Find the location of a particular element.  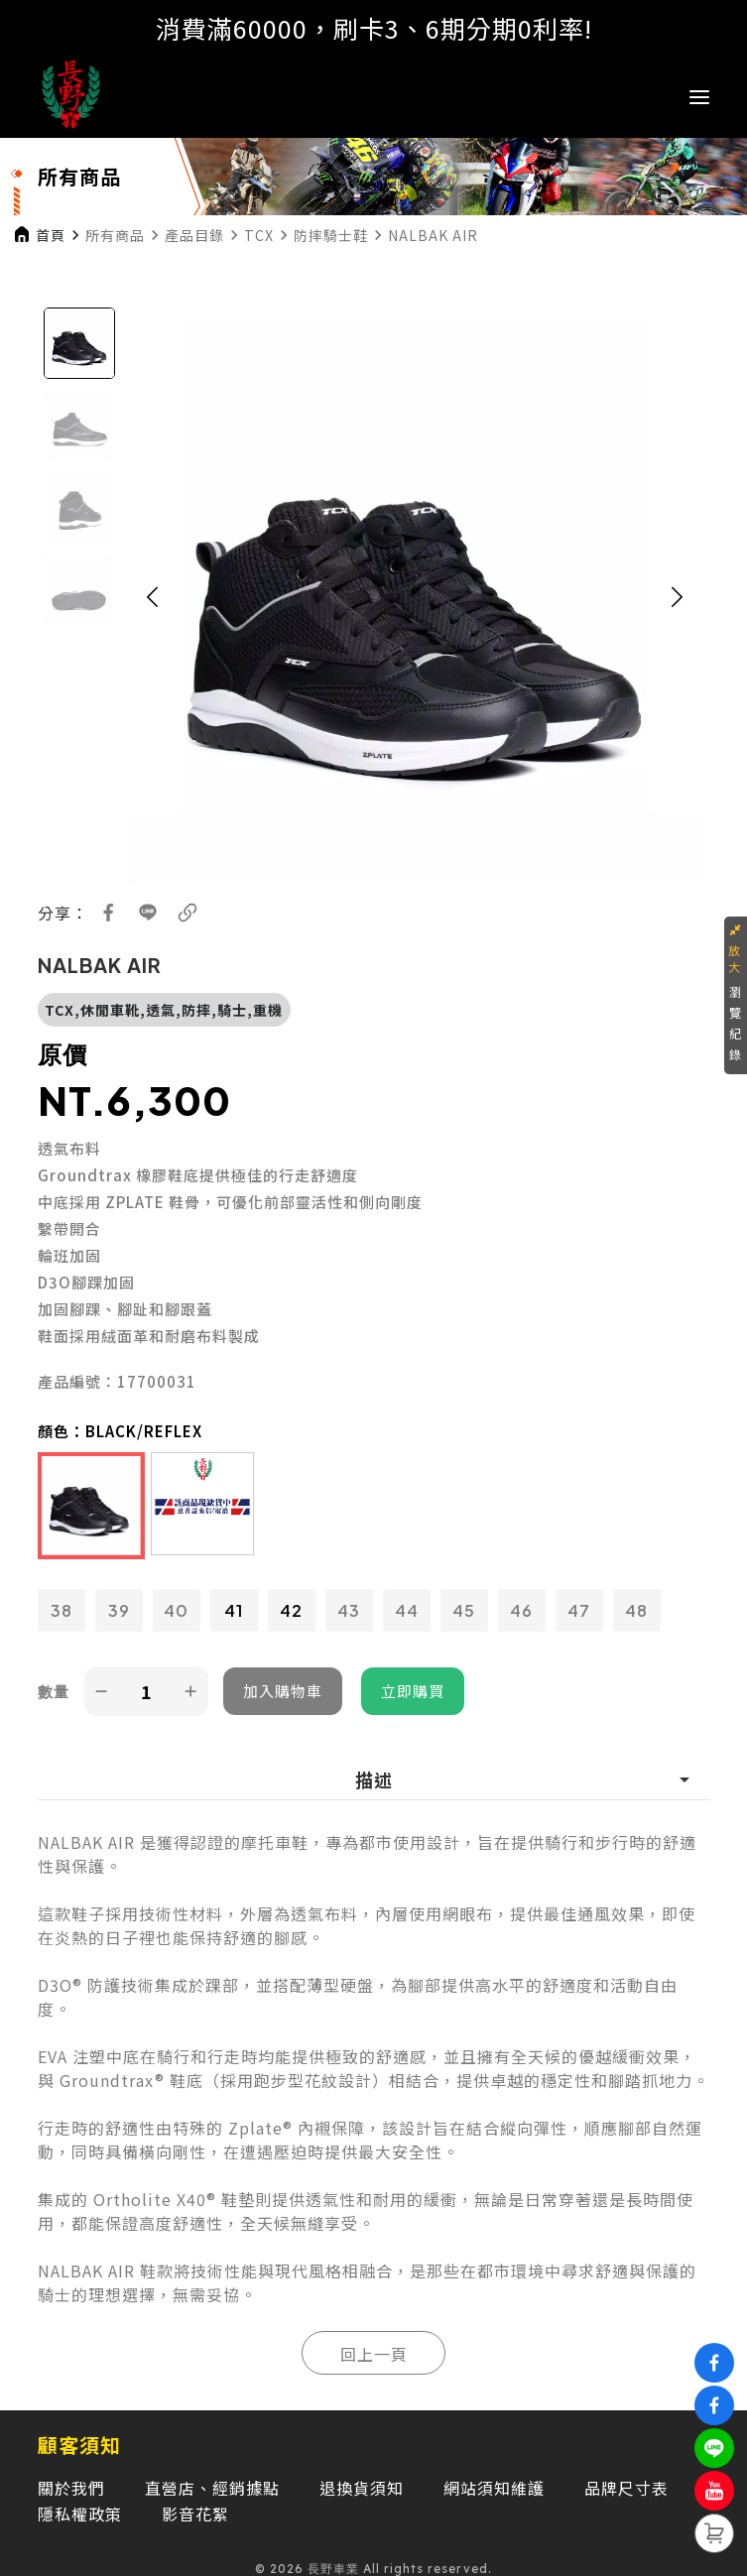

43 is located at coordinates (348, 1610).